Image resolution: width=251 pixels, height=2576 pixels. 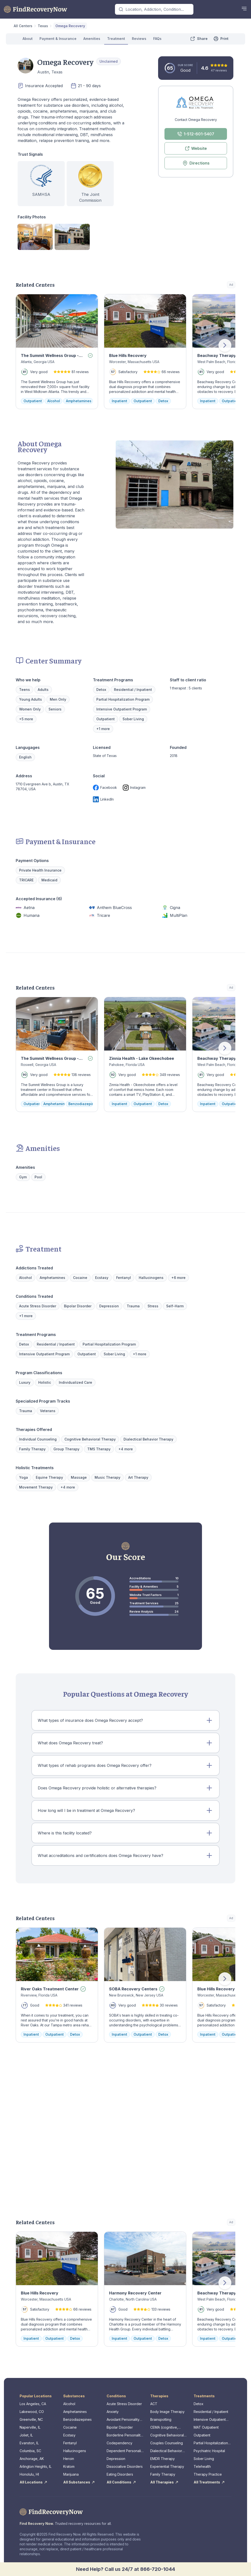 What do you see at coordinates (123, 1278) in the screenshot?
I see `Fentanyl` at bounding box center [123, 1278].